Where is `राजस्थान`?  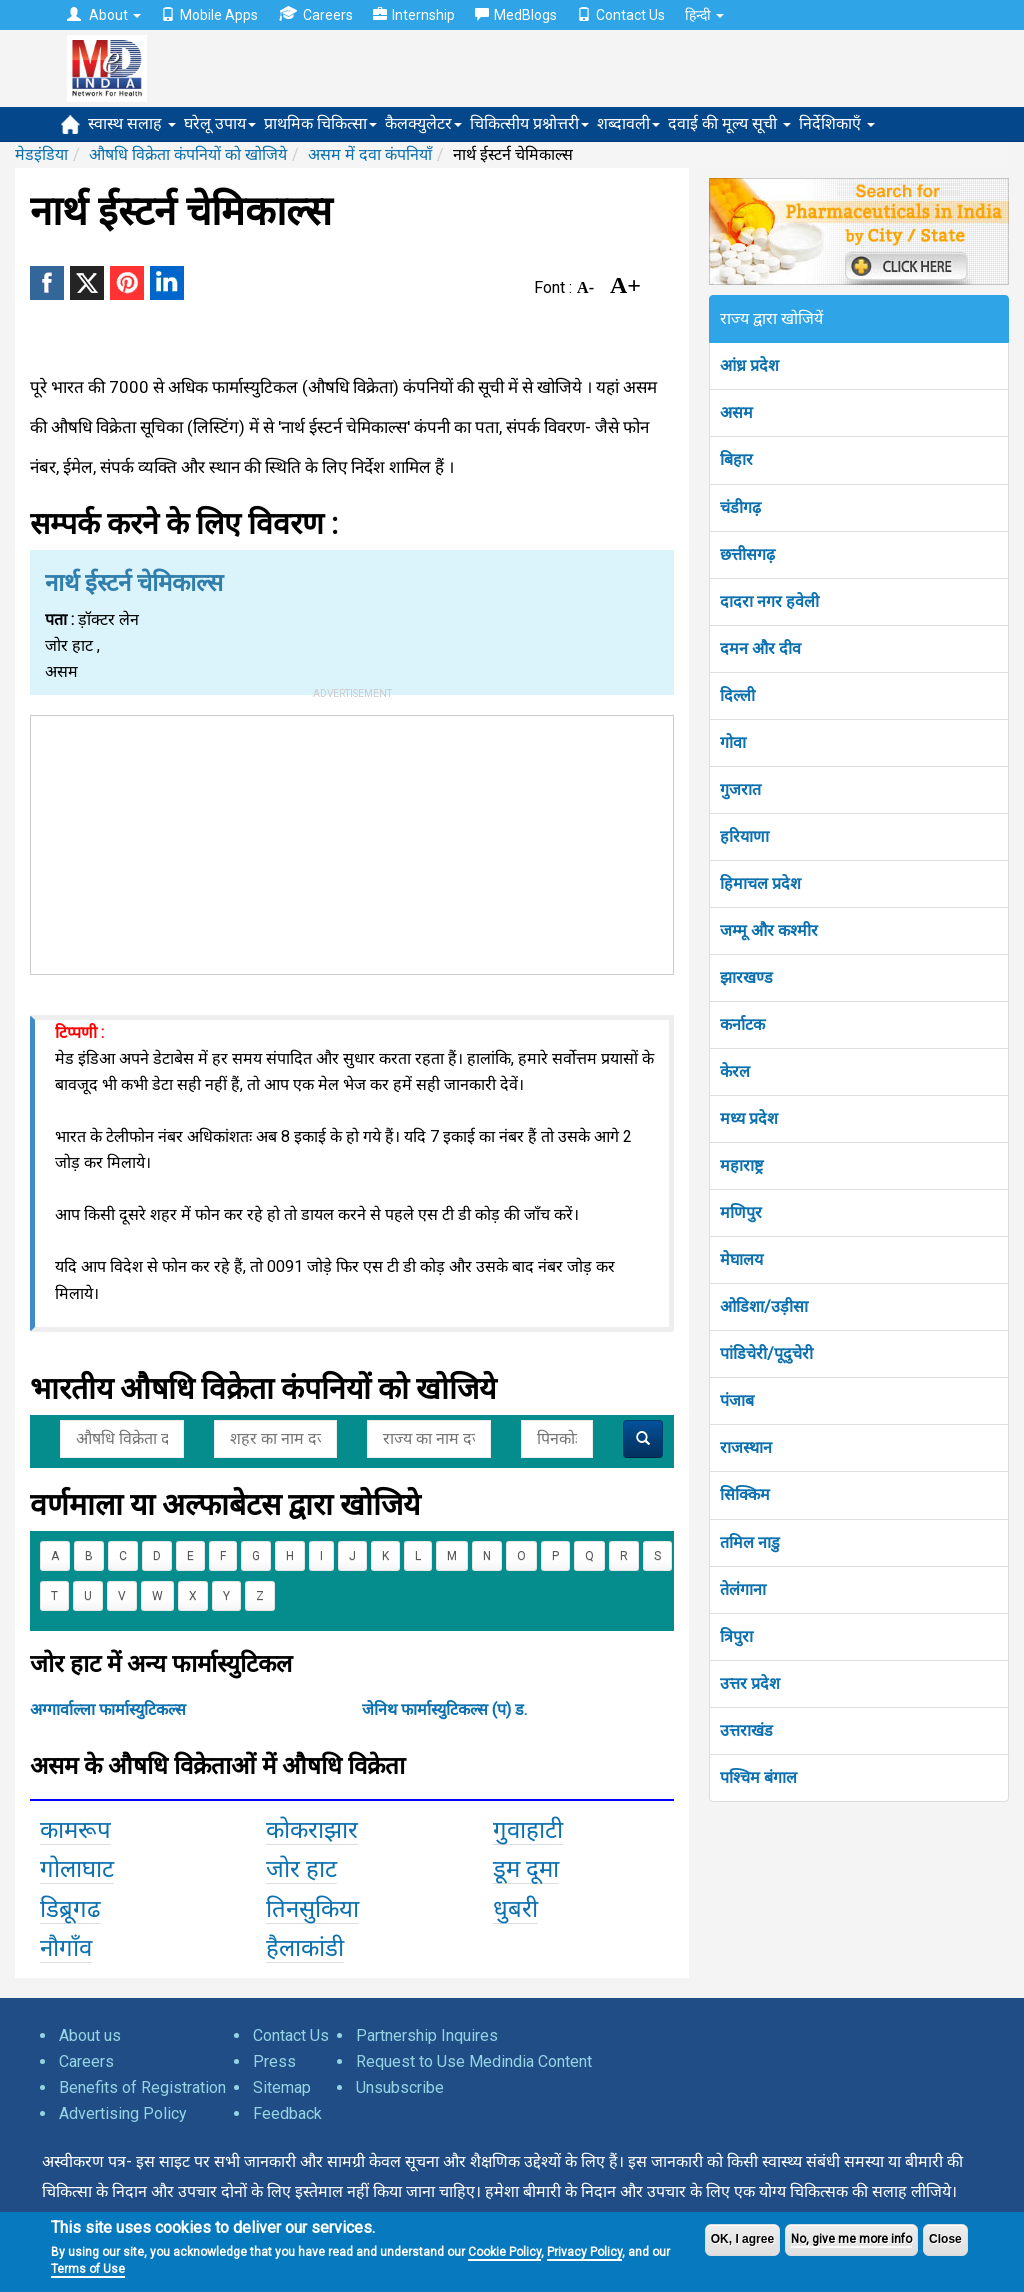 राजस्थान is located at coordinates (746, 1447).